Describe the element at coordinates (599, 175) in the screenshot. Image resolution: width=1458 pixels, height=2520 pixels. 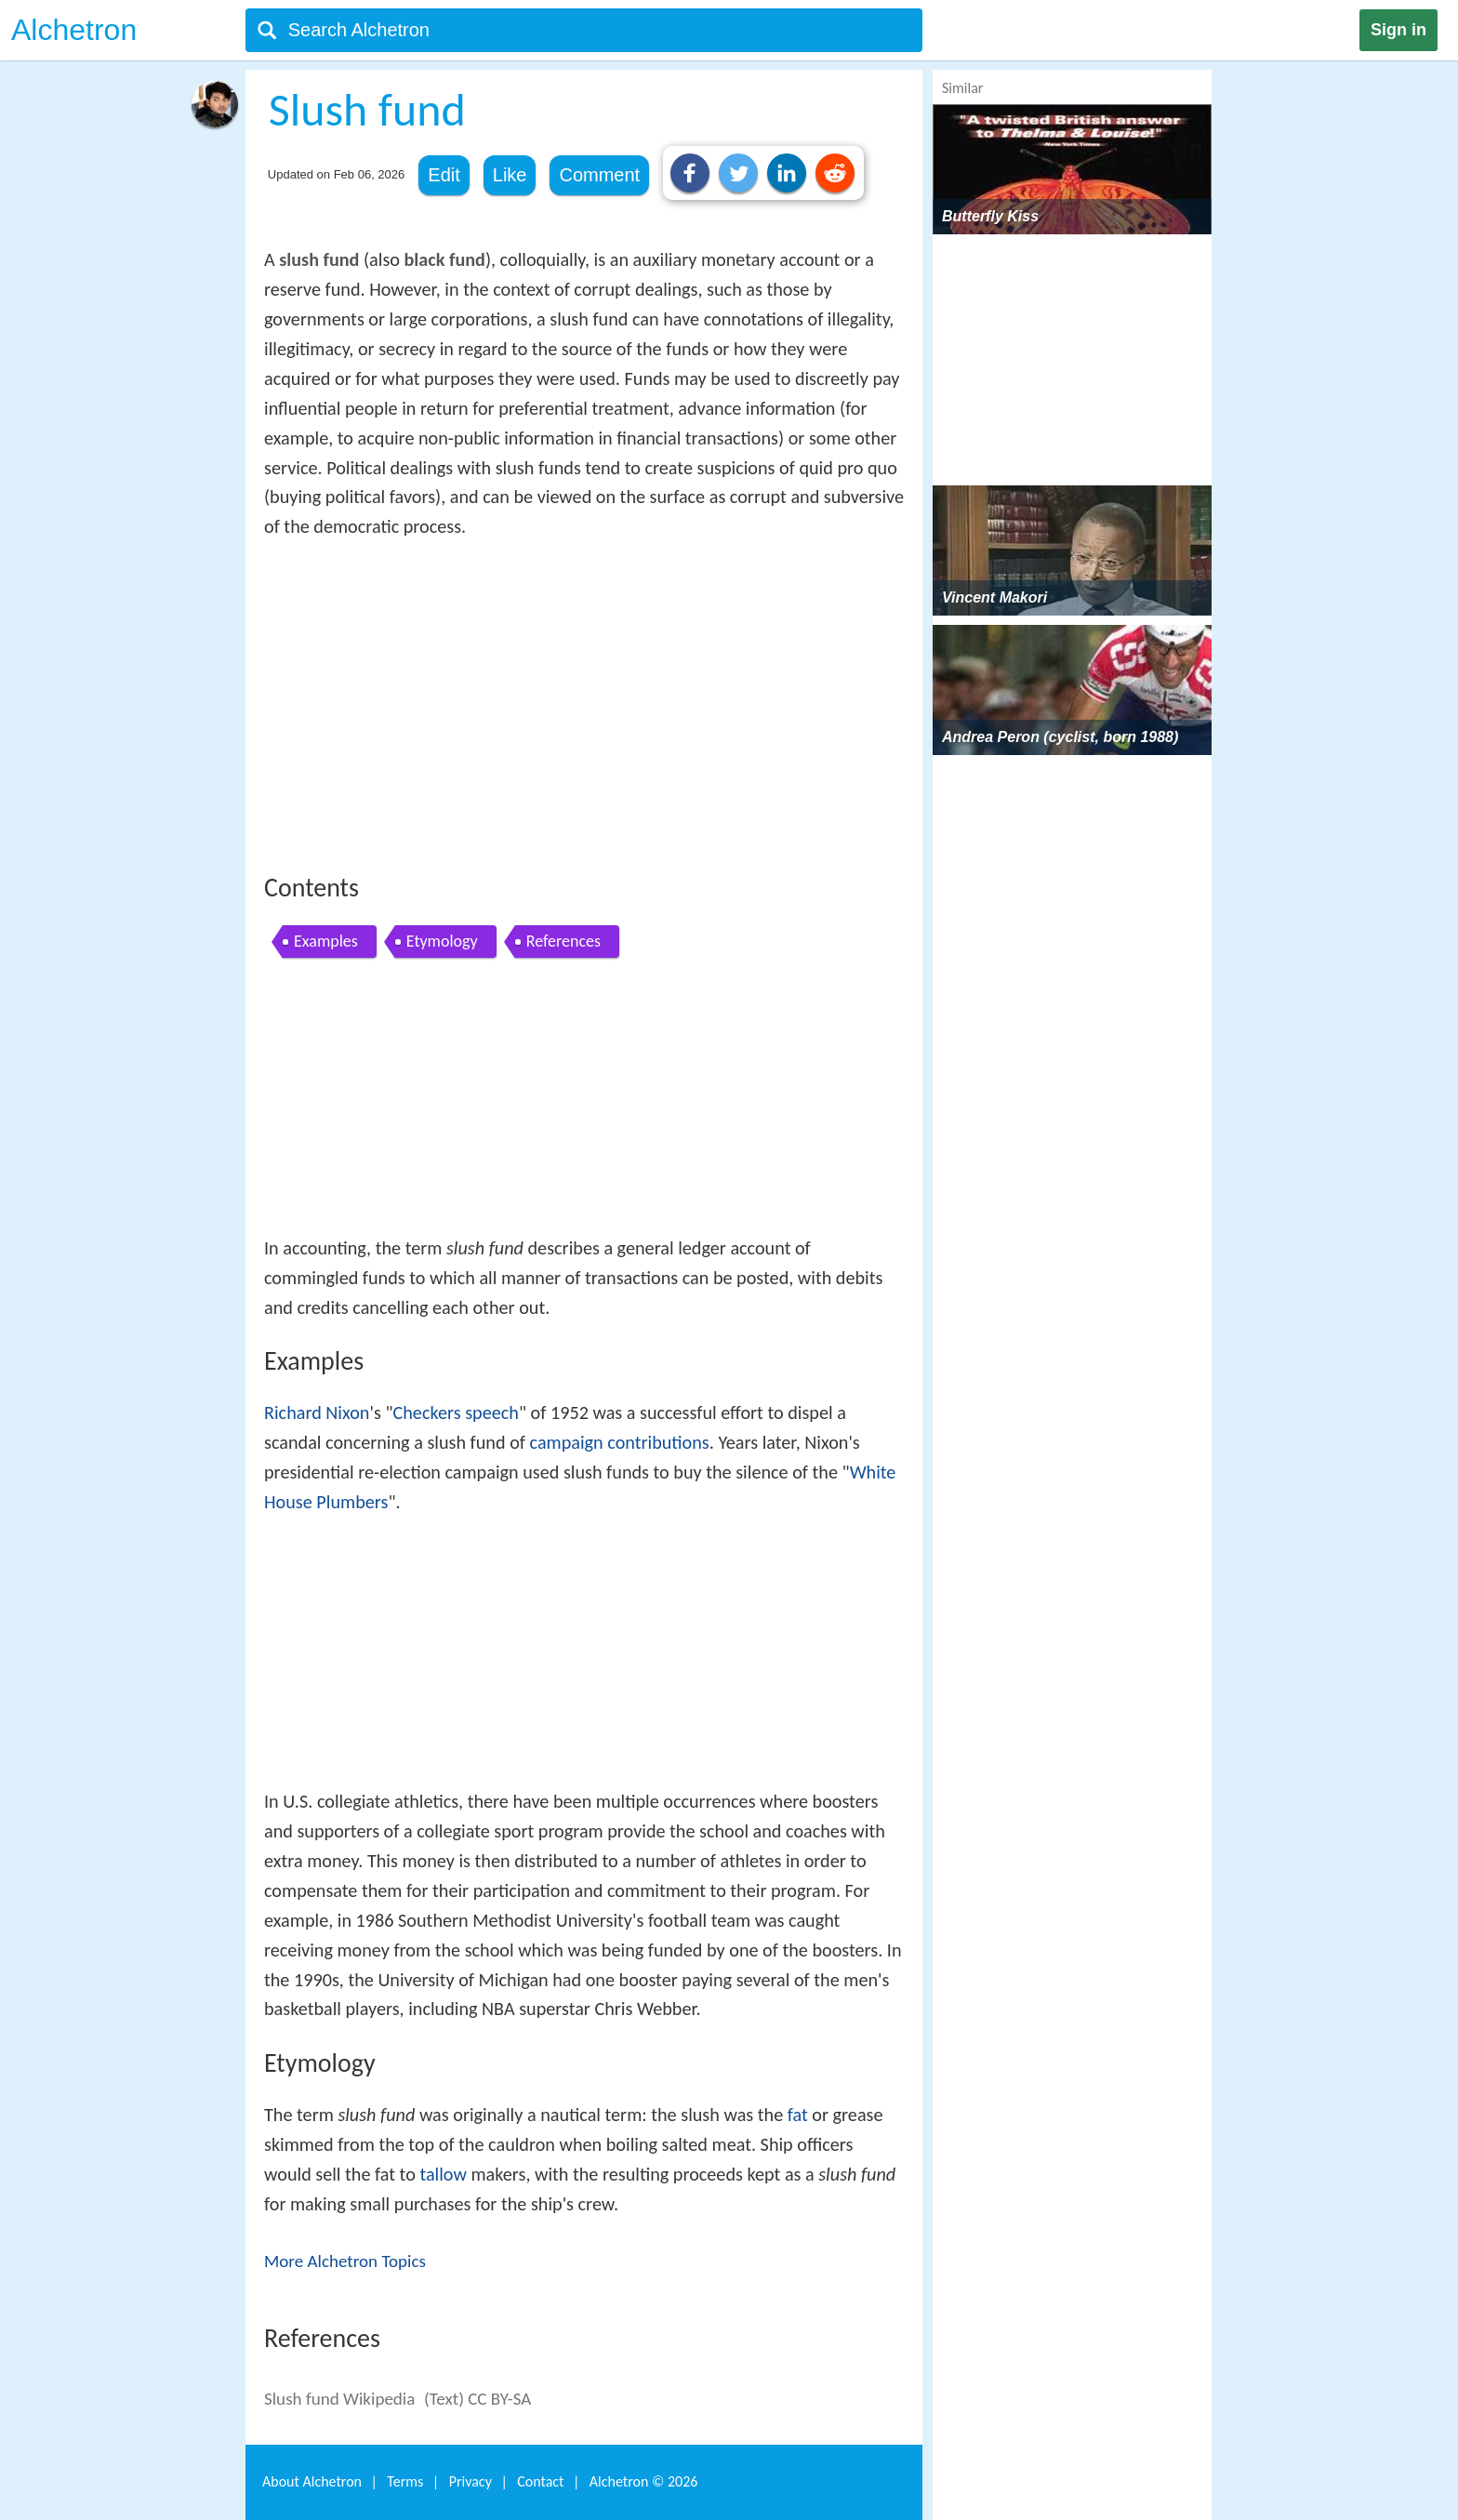
I see `Comment` at that location.